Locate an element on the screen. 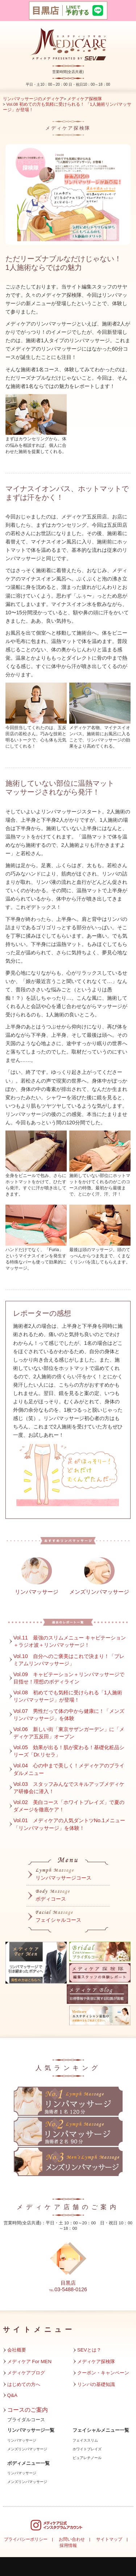 The width and height of the screenshot is (136, 2576). クーポン・キャンペーン is located at coordinates (103, 2372).